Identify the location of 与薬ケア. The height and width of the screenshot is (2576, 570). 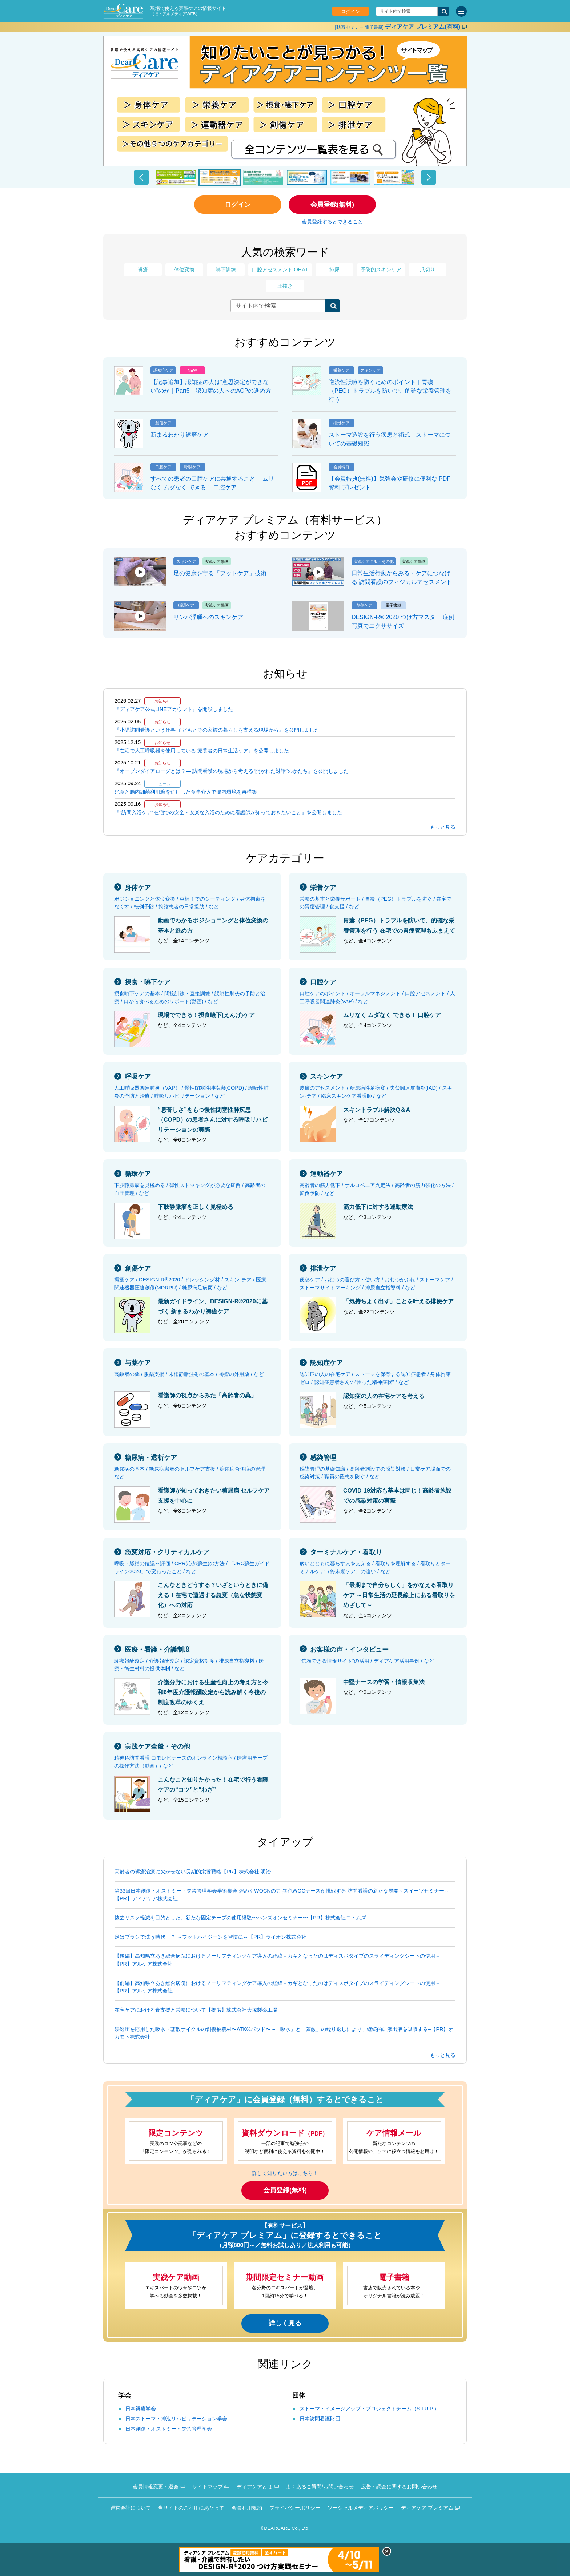
(138, 1362).